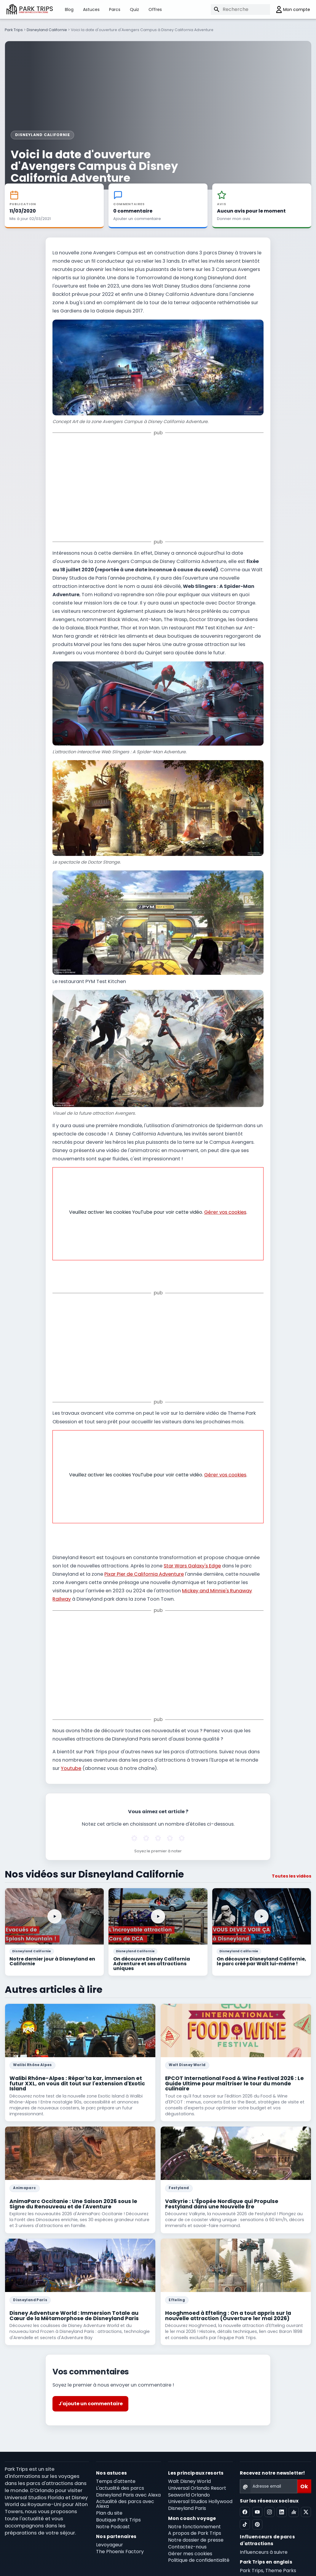 The width and height of the screenshot is (316, 2576). I want to click on Contactez-nous, so click(187, 2538).